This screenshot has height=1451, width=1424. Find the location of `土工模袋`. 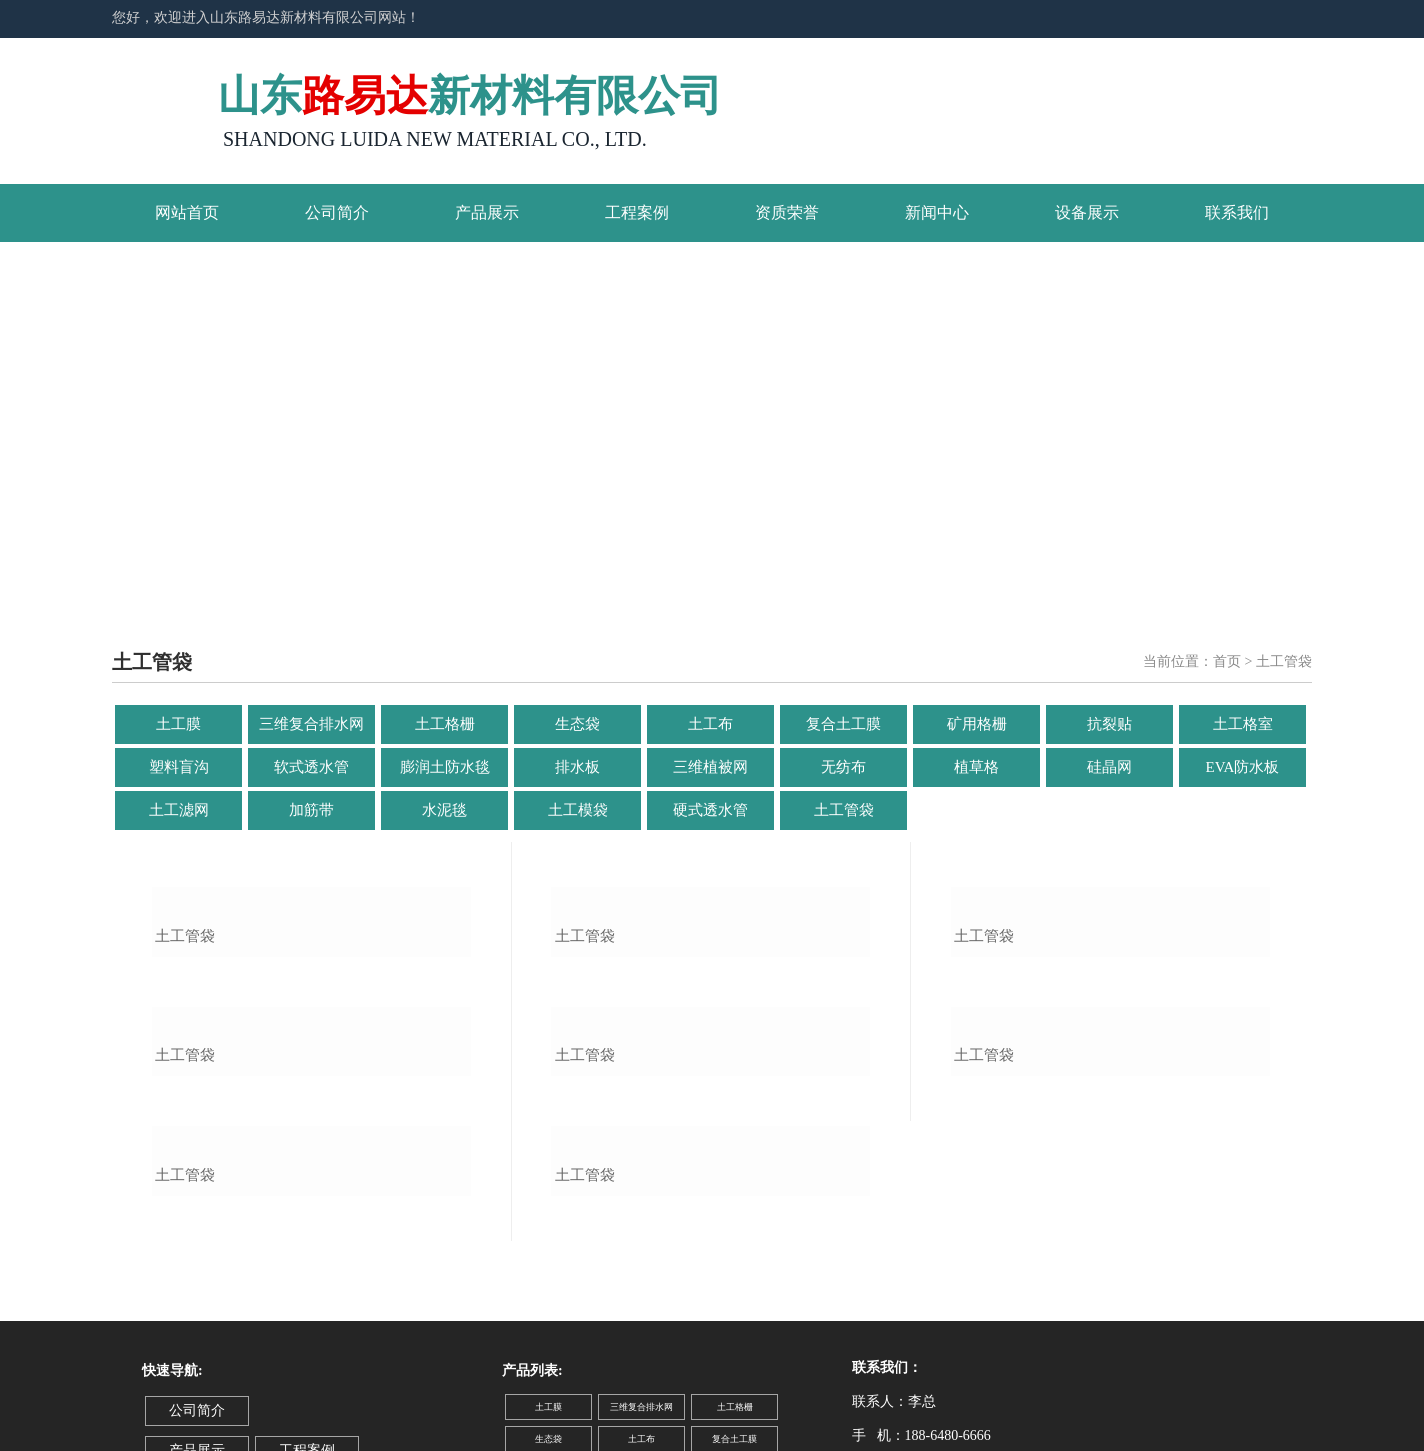

土工模袋 is located at coordinates (578, 810).